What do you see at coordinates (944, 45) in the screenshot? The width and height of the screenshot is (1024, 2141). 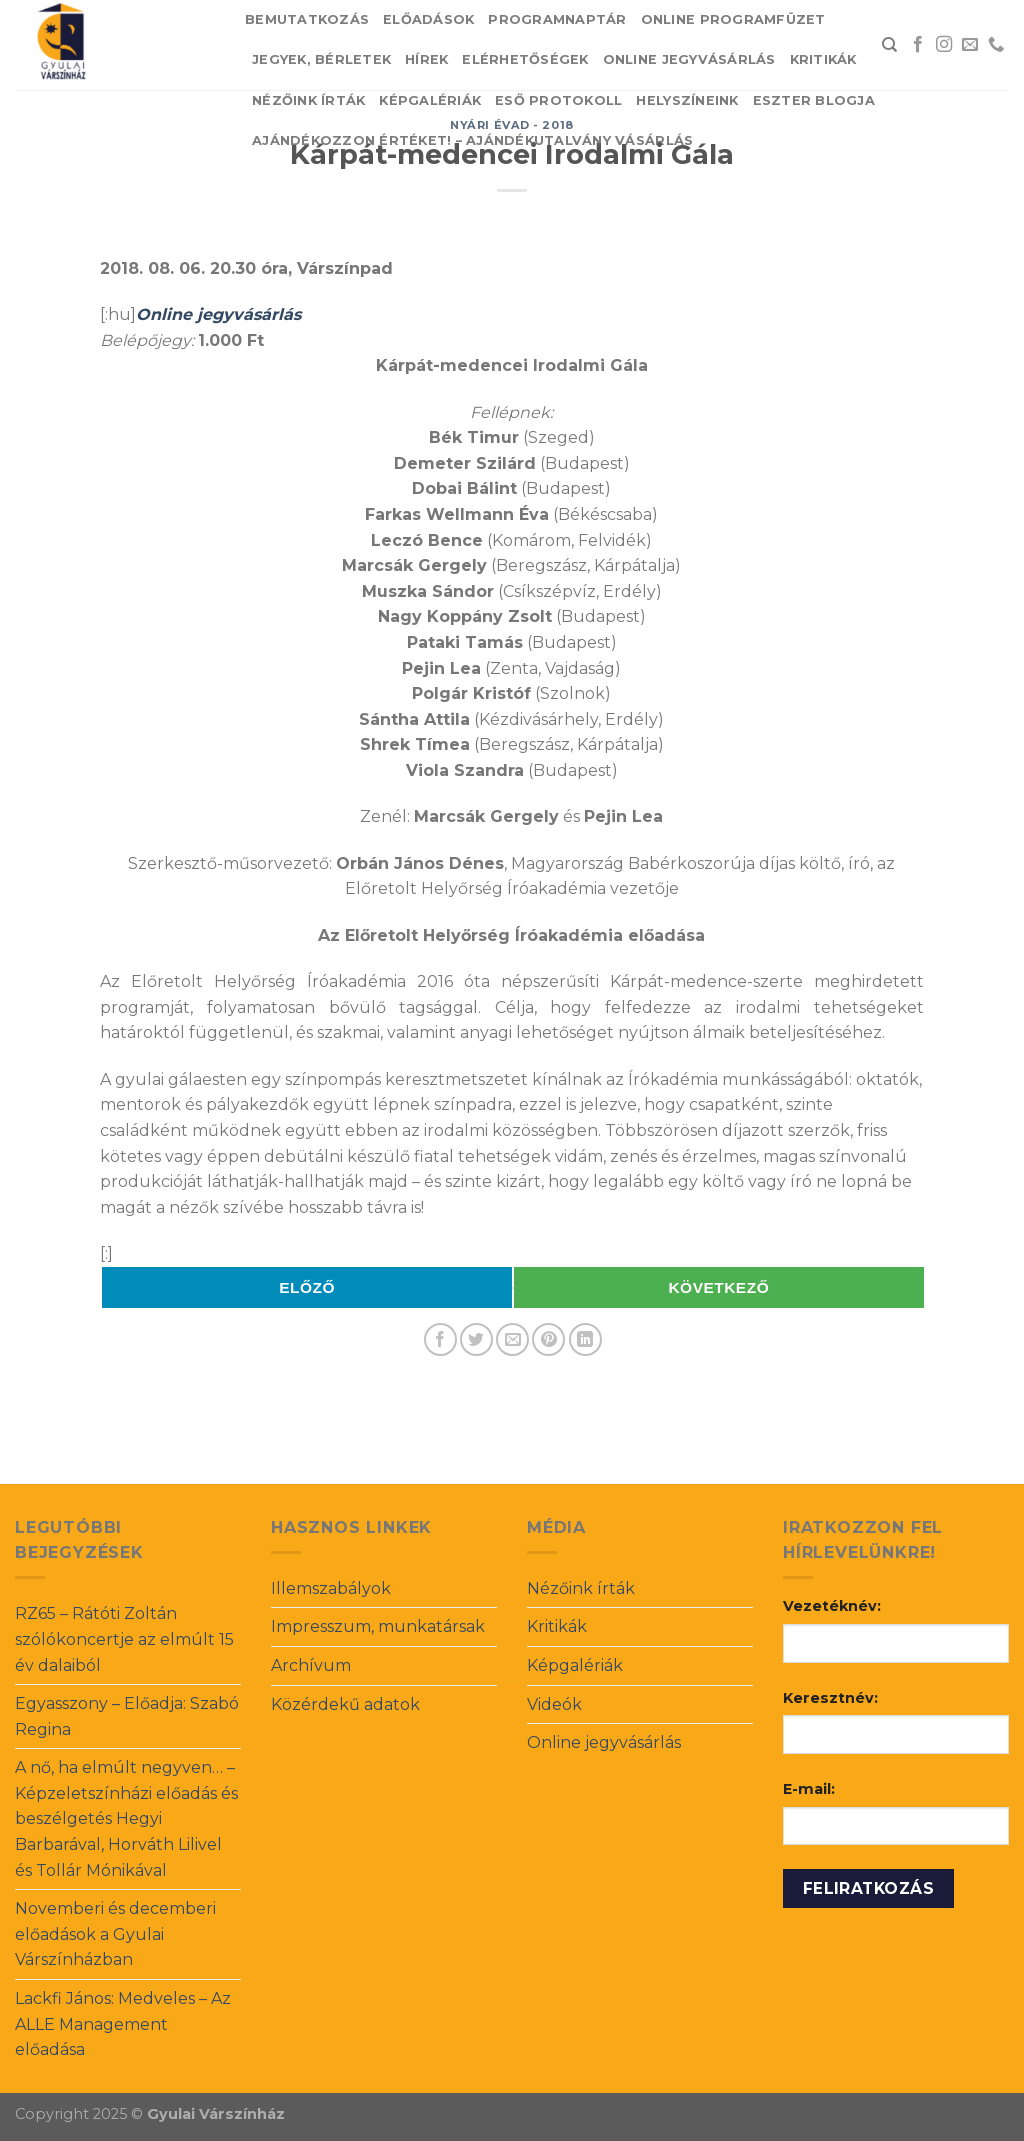 I see `[Follow on Instagram]` at bounding box center [944, 45].